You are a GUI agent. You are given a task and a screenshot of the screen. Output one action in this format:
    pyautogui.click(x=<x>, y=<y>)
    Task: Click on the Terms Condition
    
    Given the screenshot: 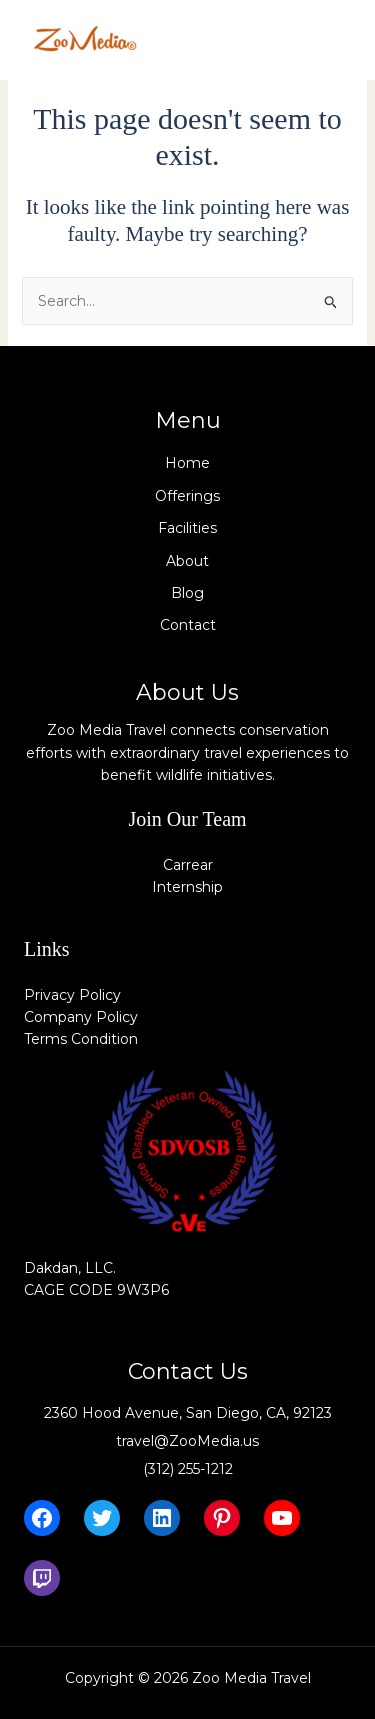 What is the action you would take?
    pyautogui.click(x=81, y=1039)
    